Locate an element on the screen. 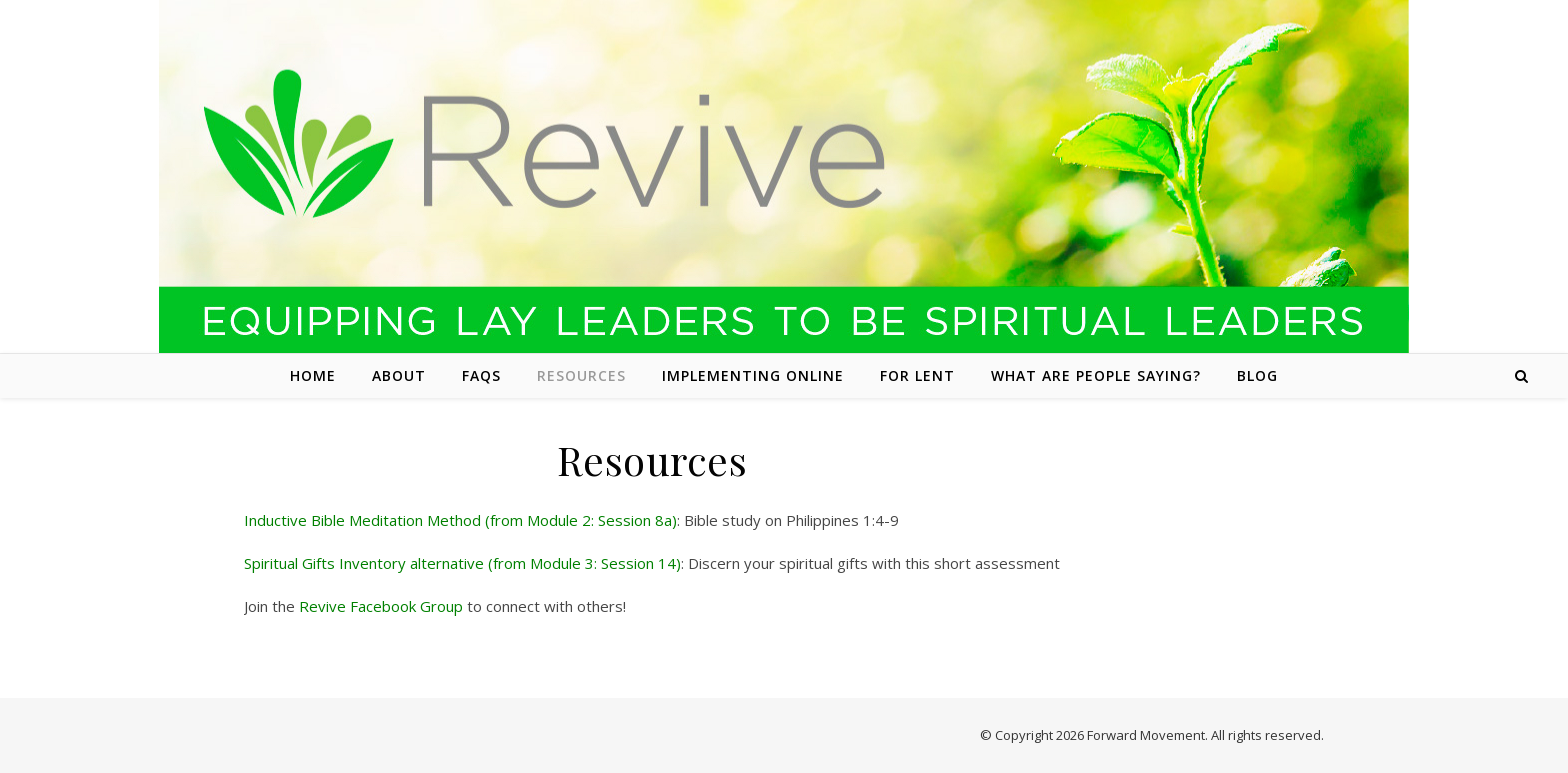  Home is located at coordinates (313, 375).